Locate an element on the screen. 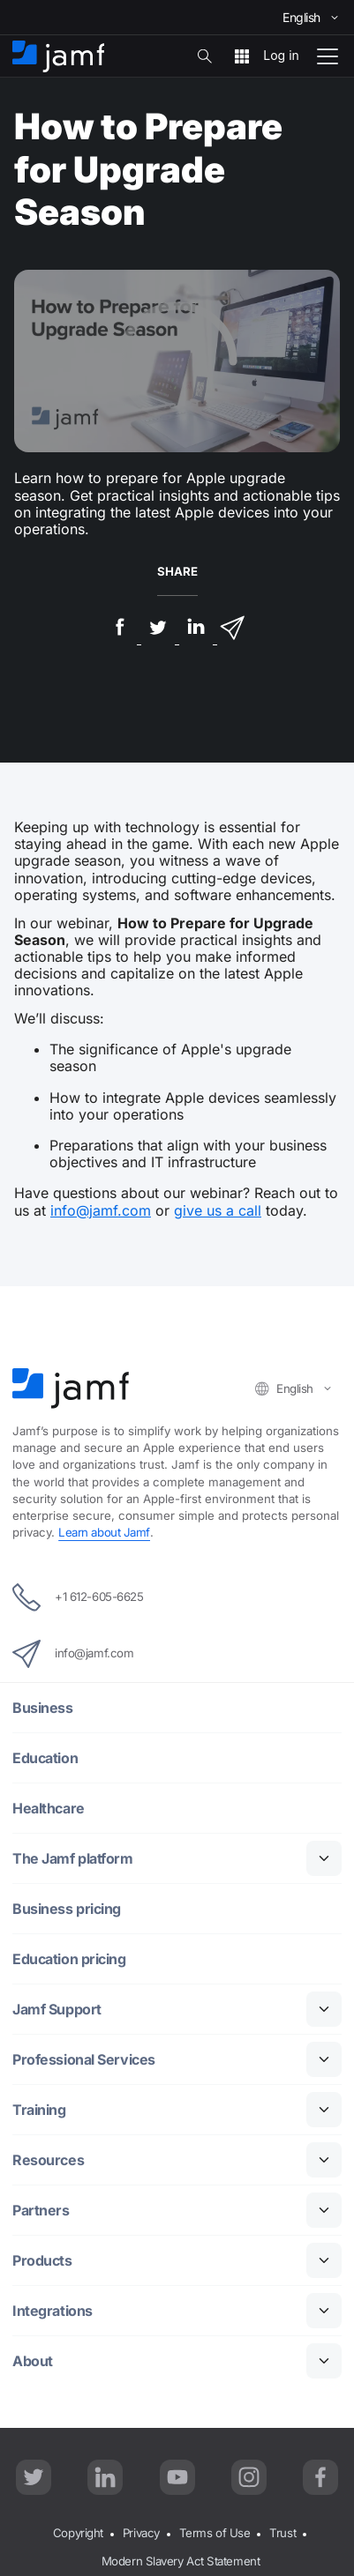 Image resolution: width=354 pixels, height=2576 pixels. Resources is located at coordinates (48, 2160).